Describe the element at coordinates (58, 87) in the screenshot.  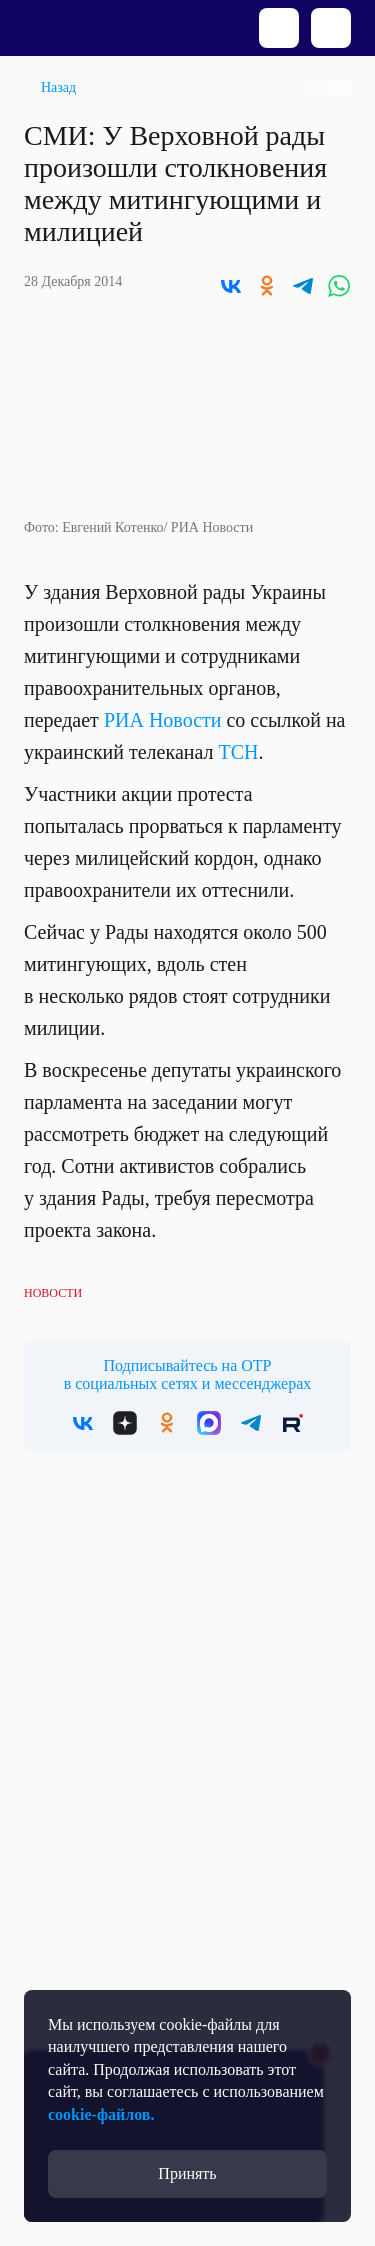
I see `Назад` at that location.